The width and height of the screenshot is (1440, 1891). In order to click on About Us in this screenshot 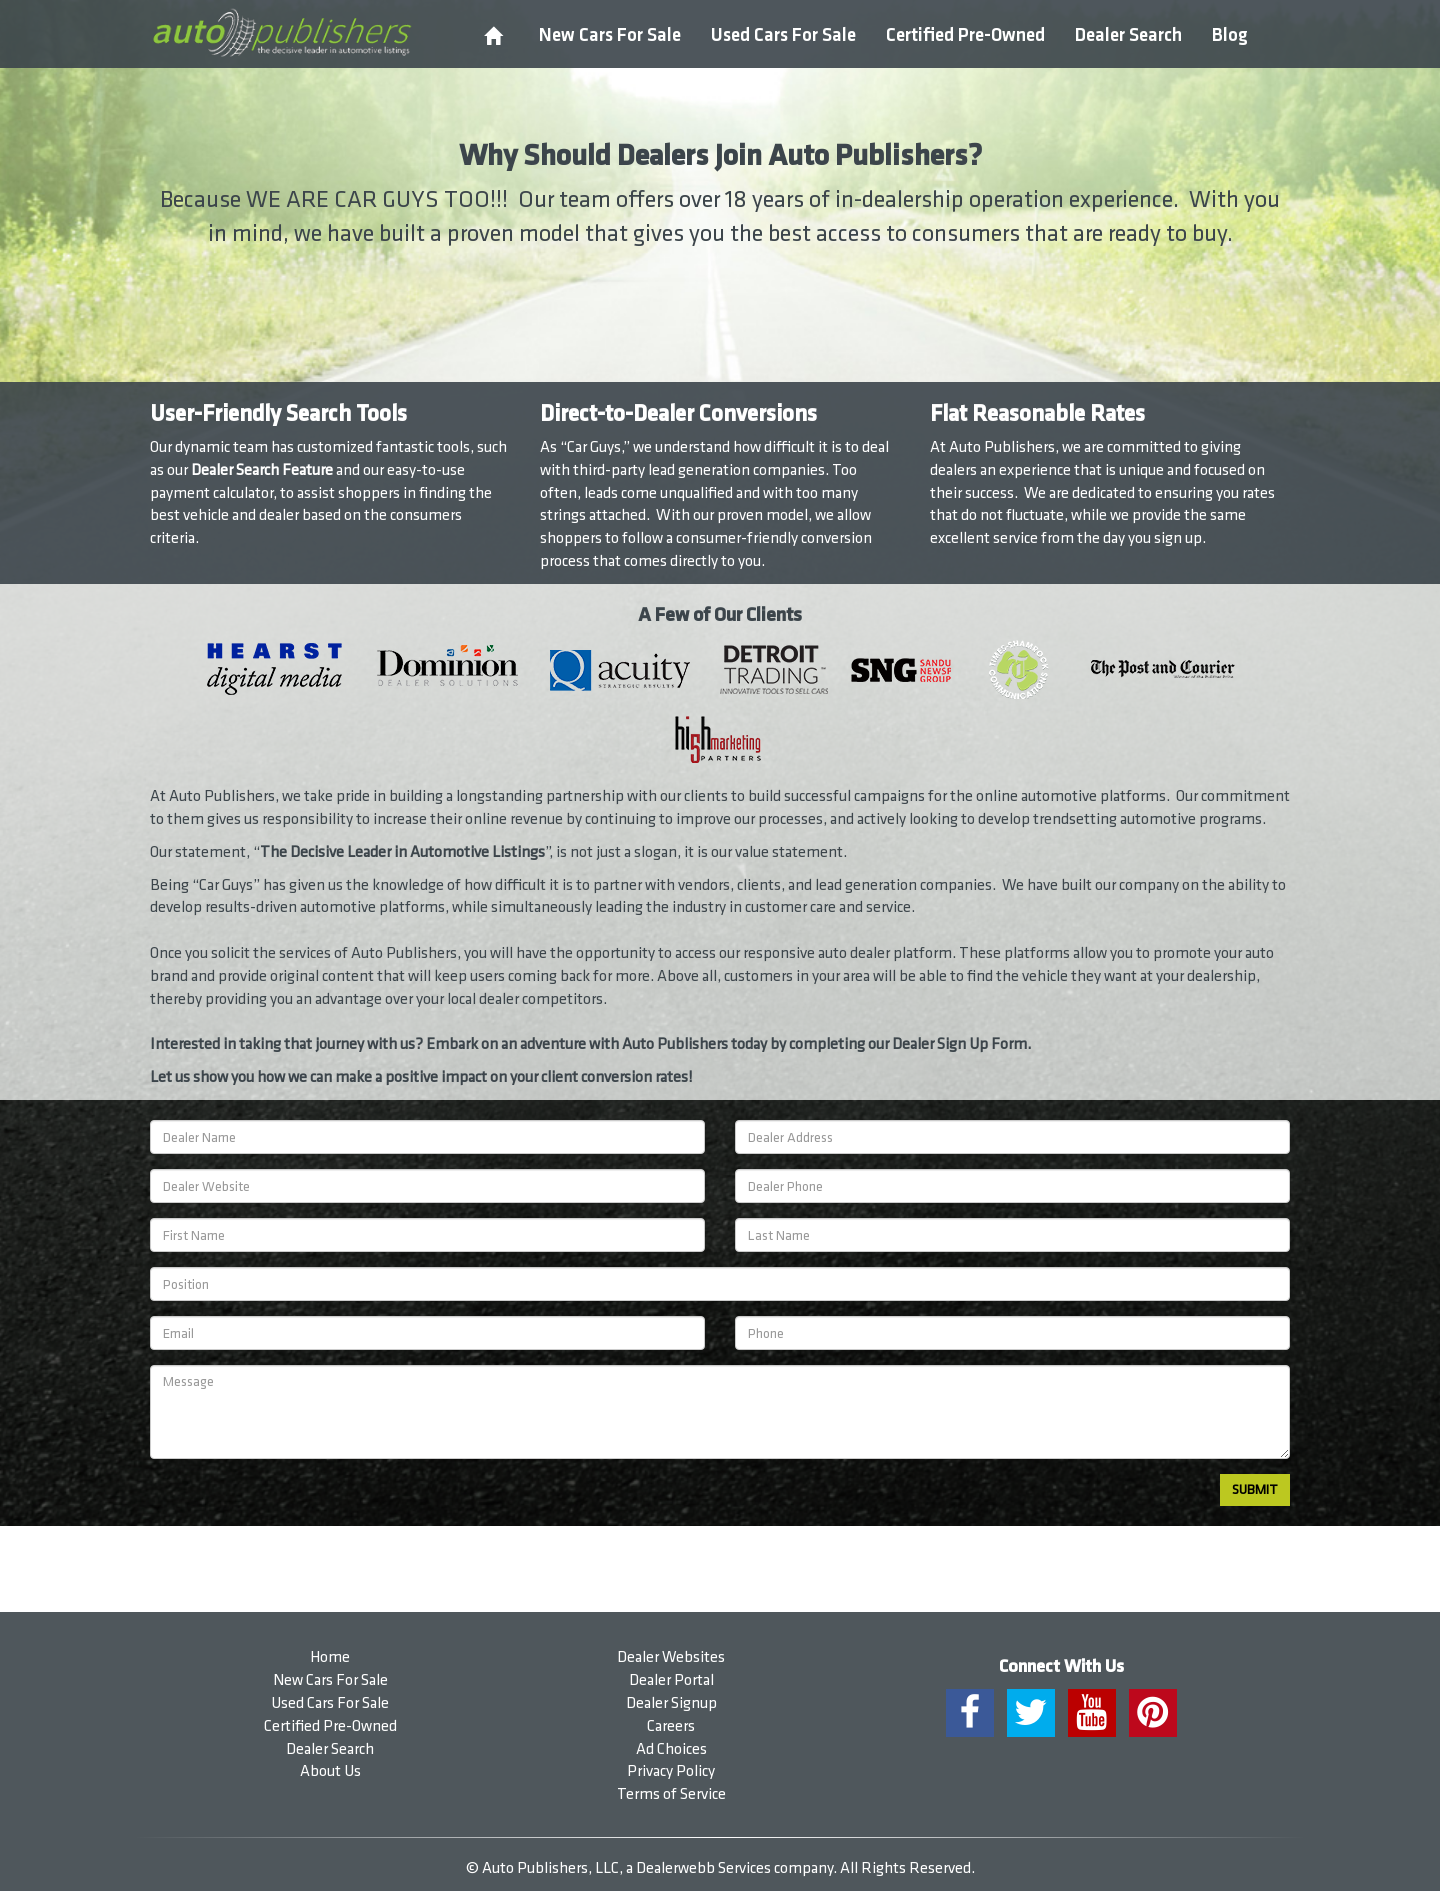, I will do `click(330, 1771)`.